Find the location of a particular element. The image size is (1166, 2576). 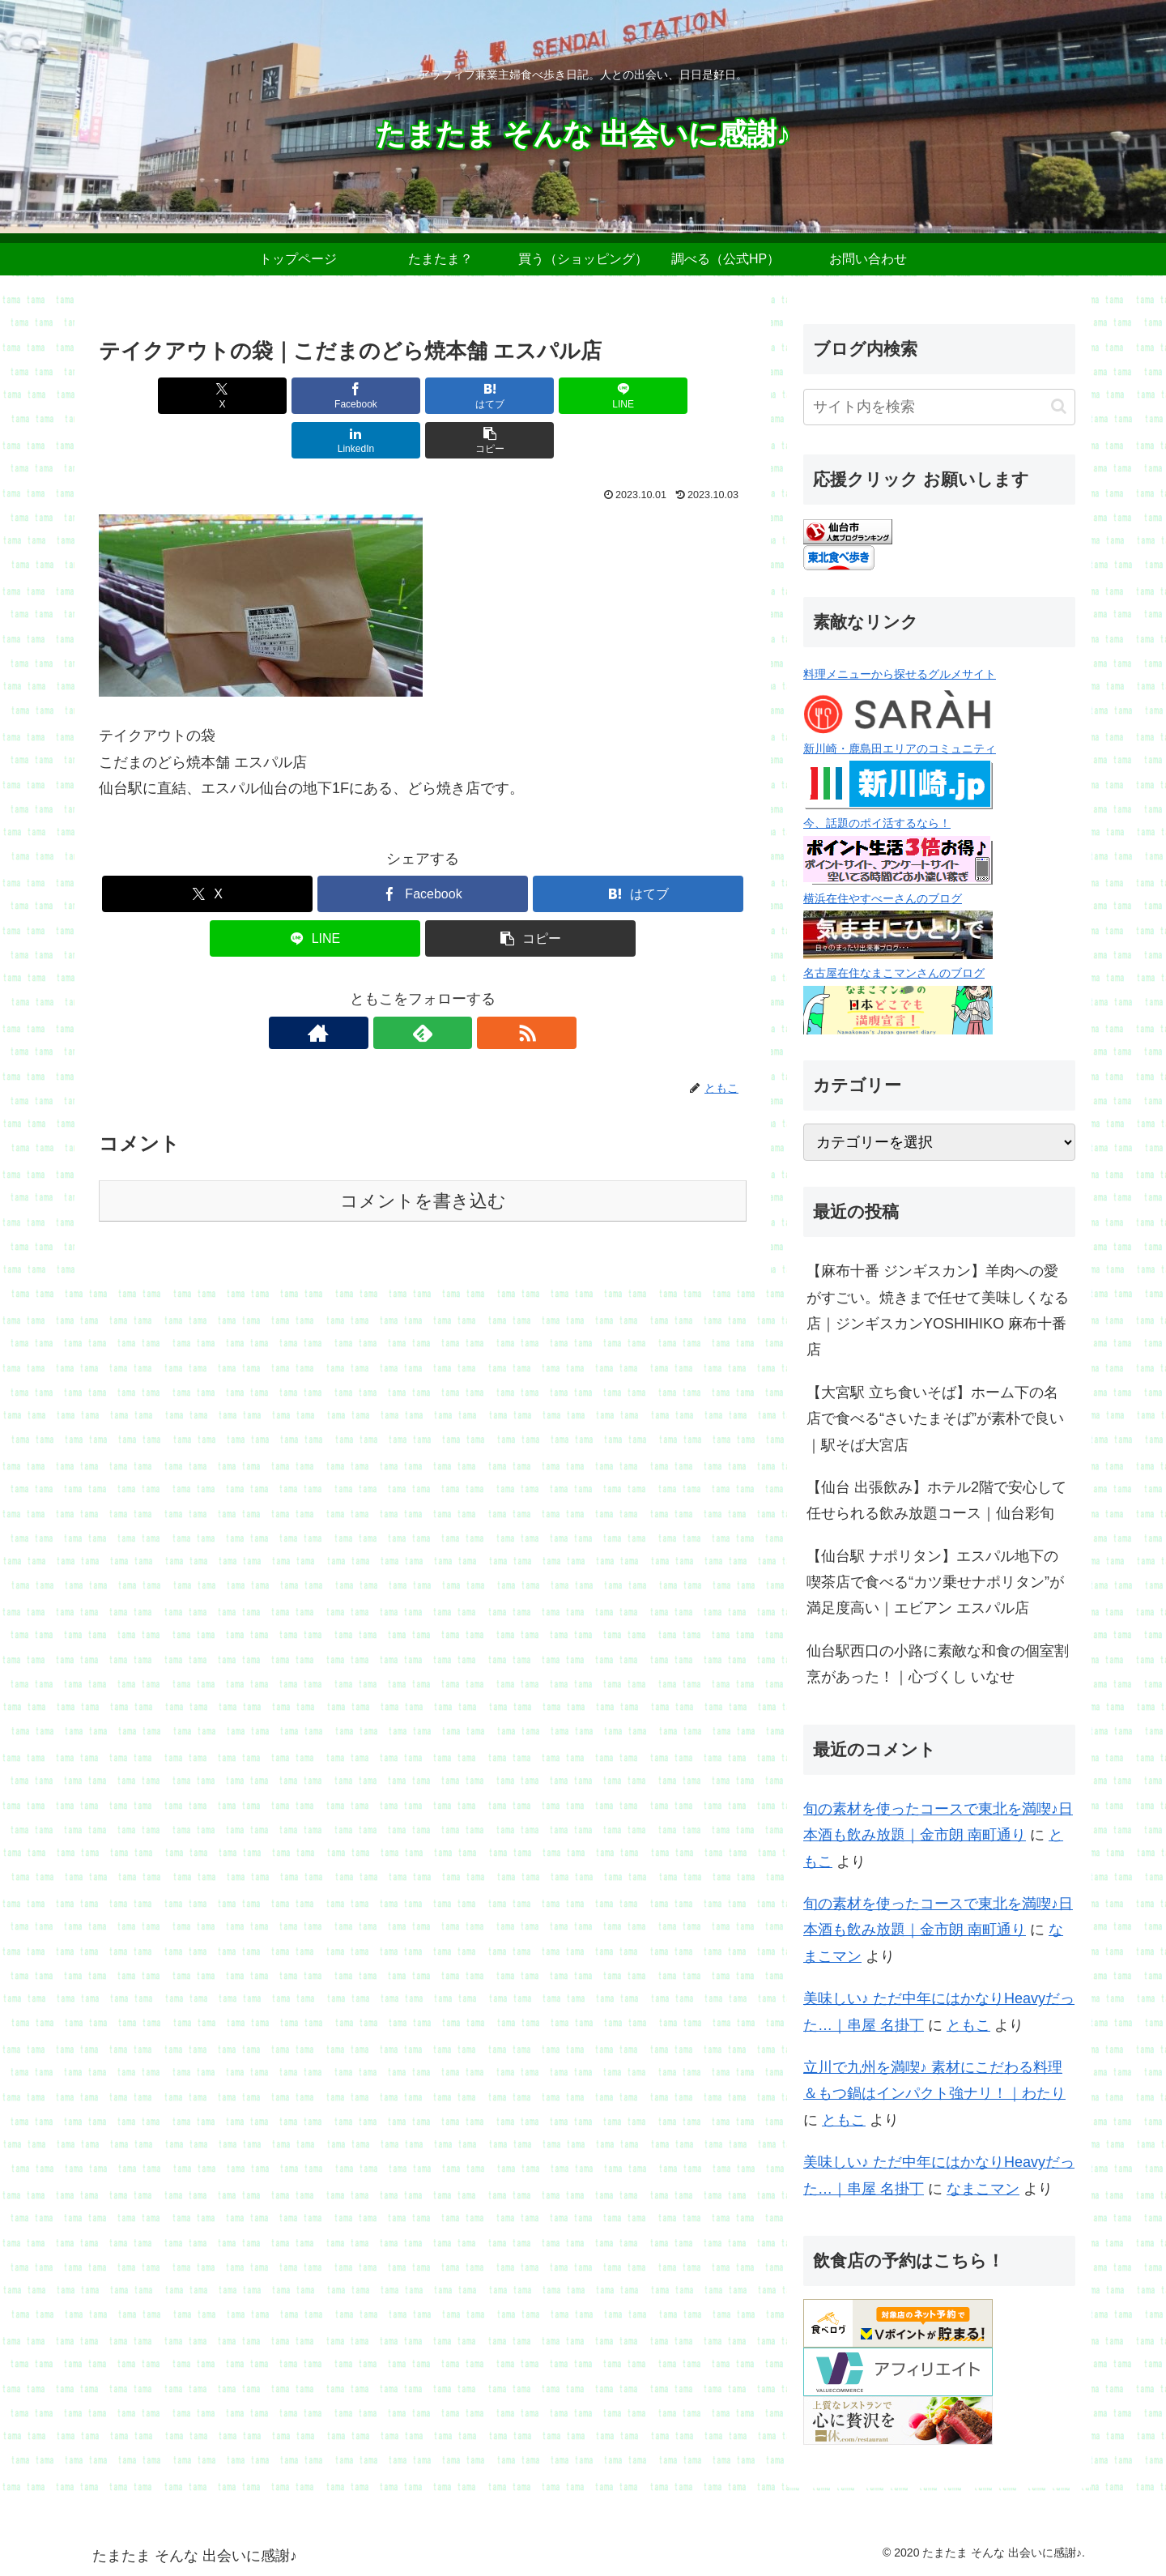

【大宮駅 立ち食いそば】ホーム下の名店で食べる“さいたまそば”が素朴で良い｜駅そば大宮店 is located at coordinates (935, 1418).